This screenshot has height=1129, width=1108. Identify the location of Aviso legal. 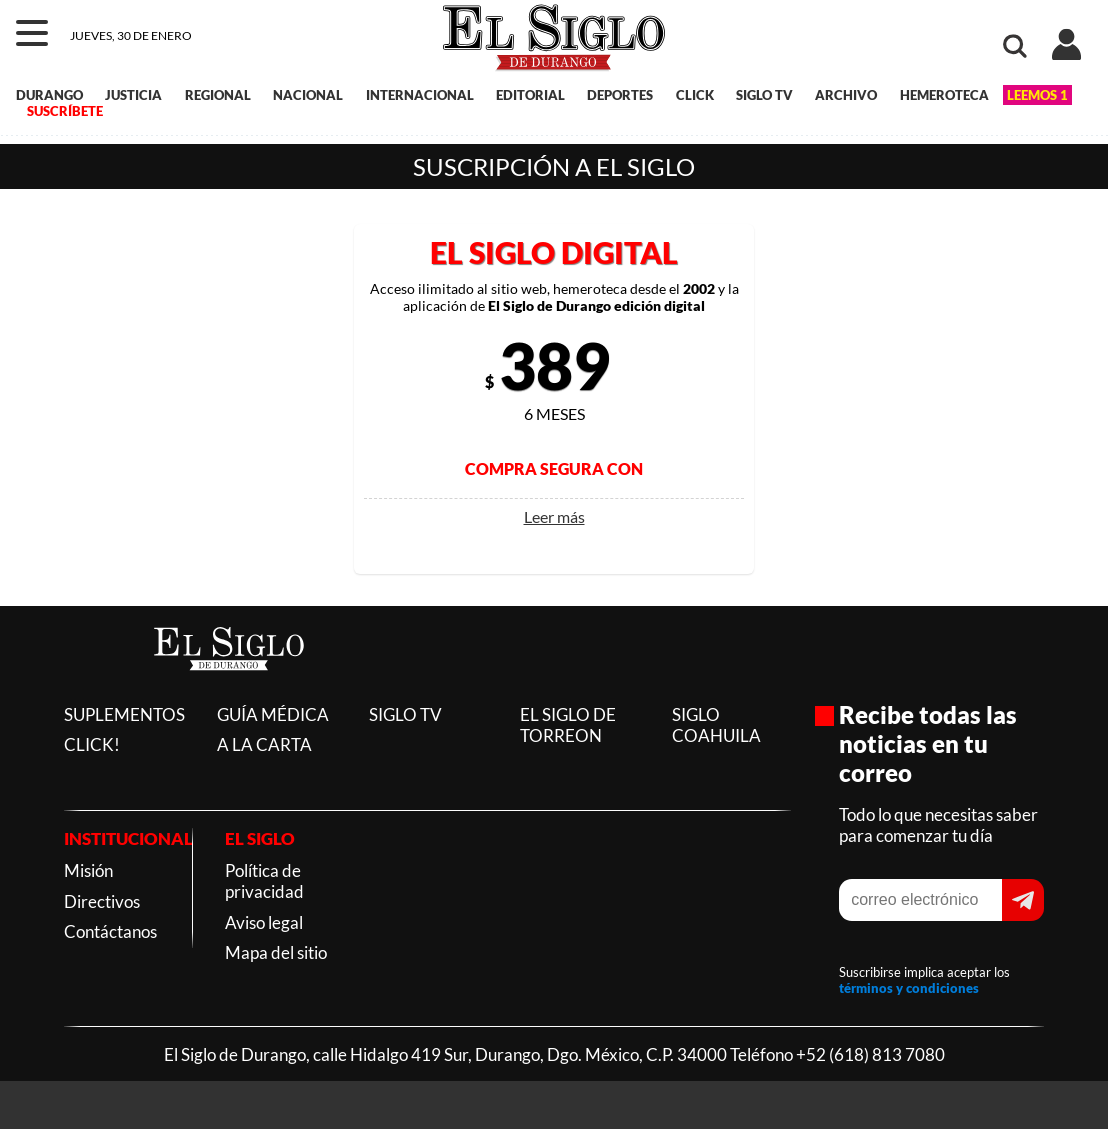
(264, 922).